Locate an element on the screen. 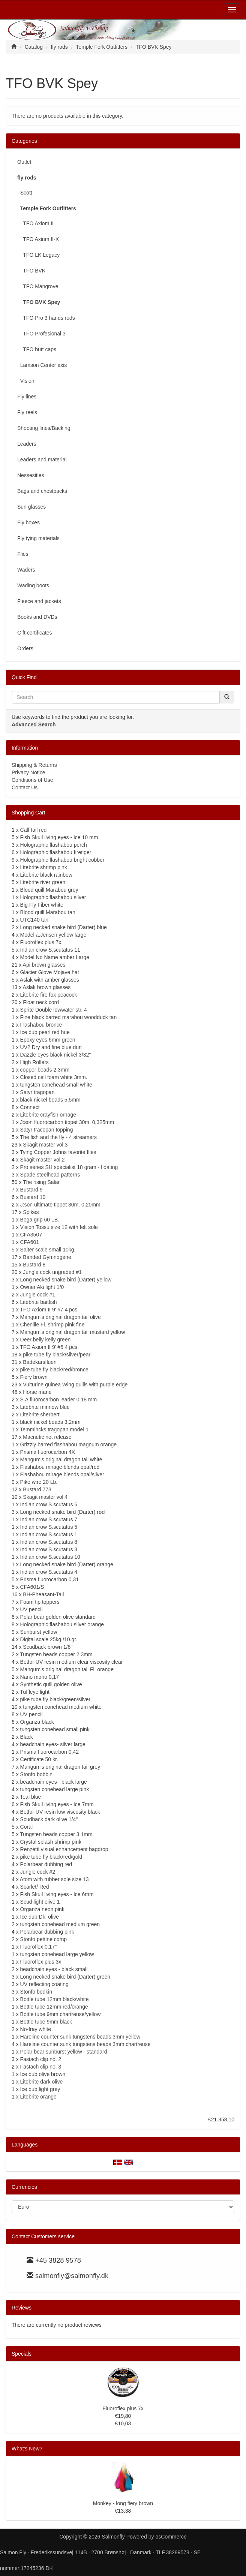 Image resolution: width=246 pixels, height=2576 pixels. Mangum's original dragon tail Fl. orange is located at coordinates (67, 1669).